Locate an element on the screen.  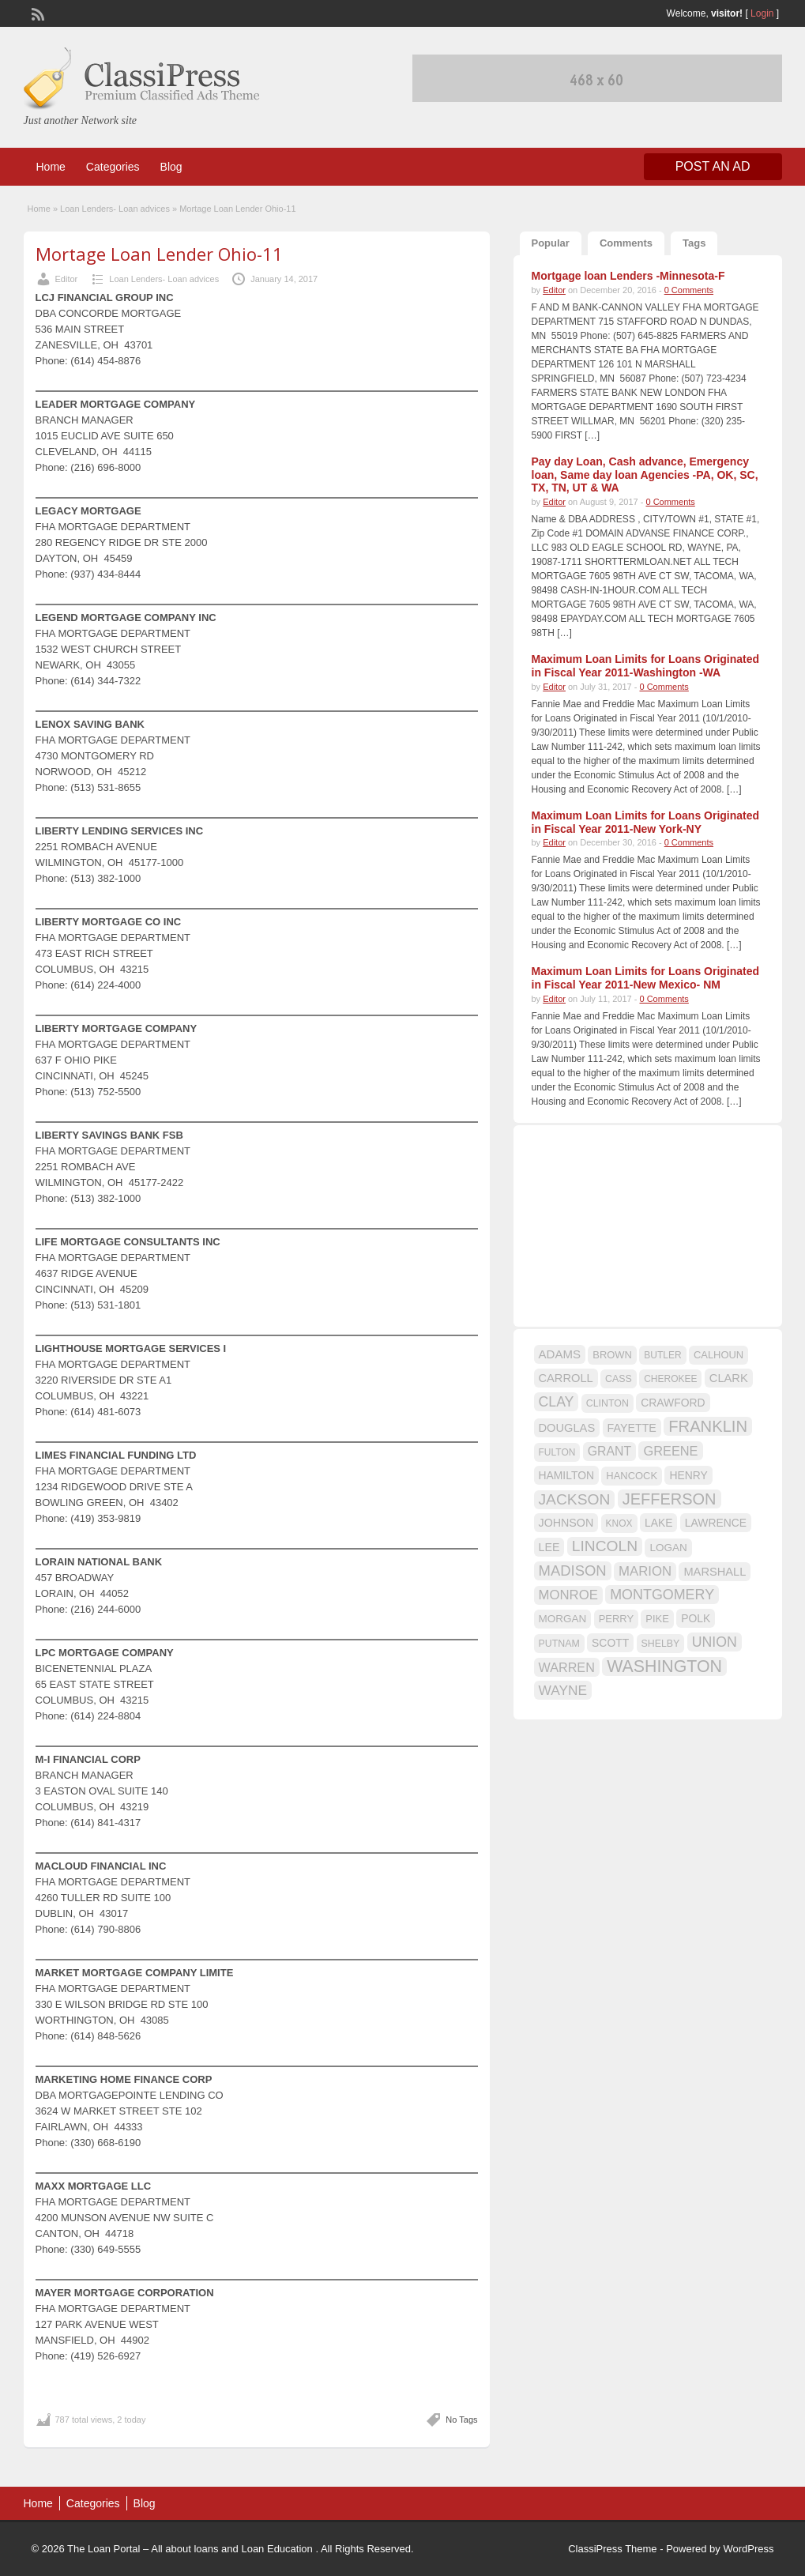
CHEROKEE [CHEROKEE (14 items)] is located at coordinates (670, 1378).